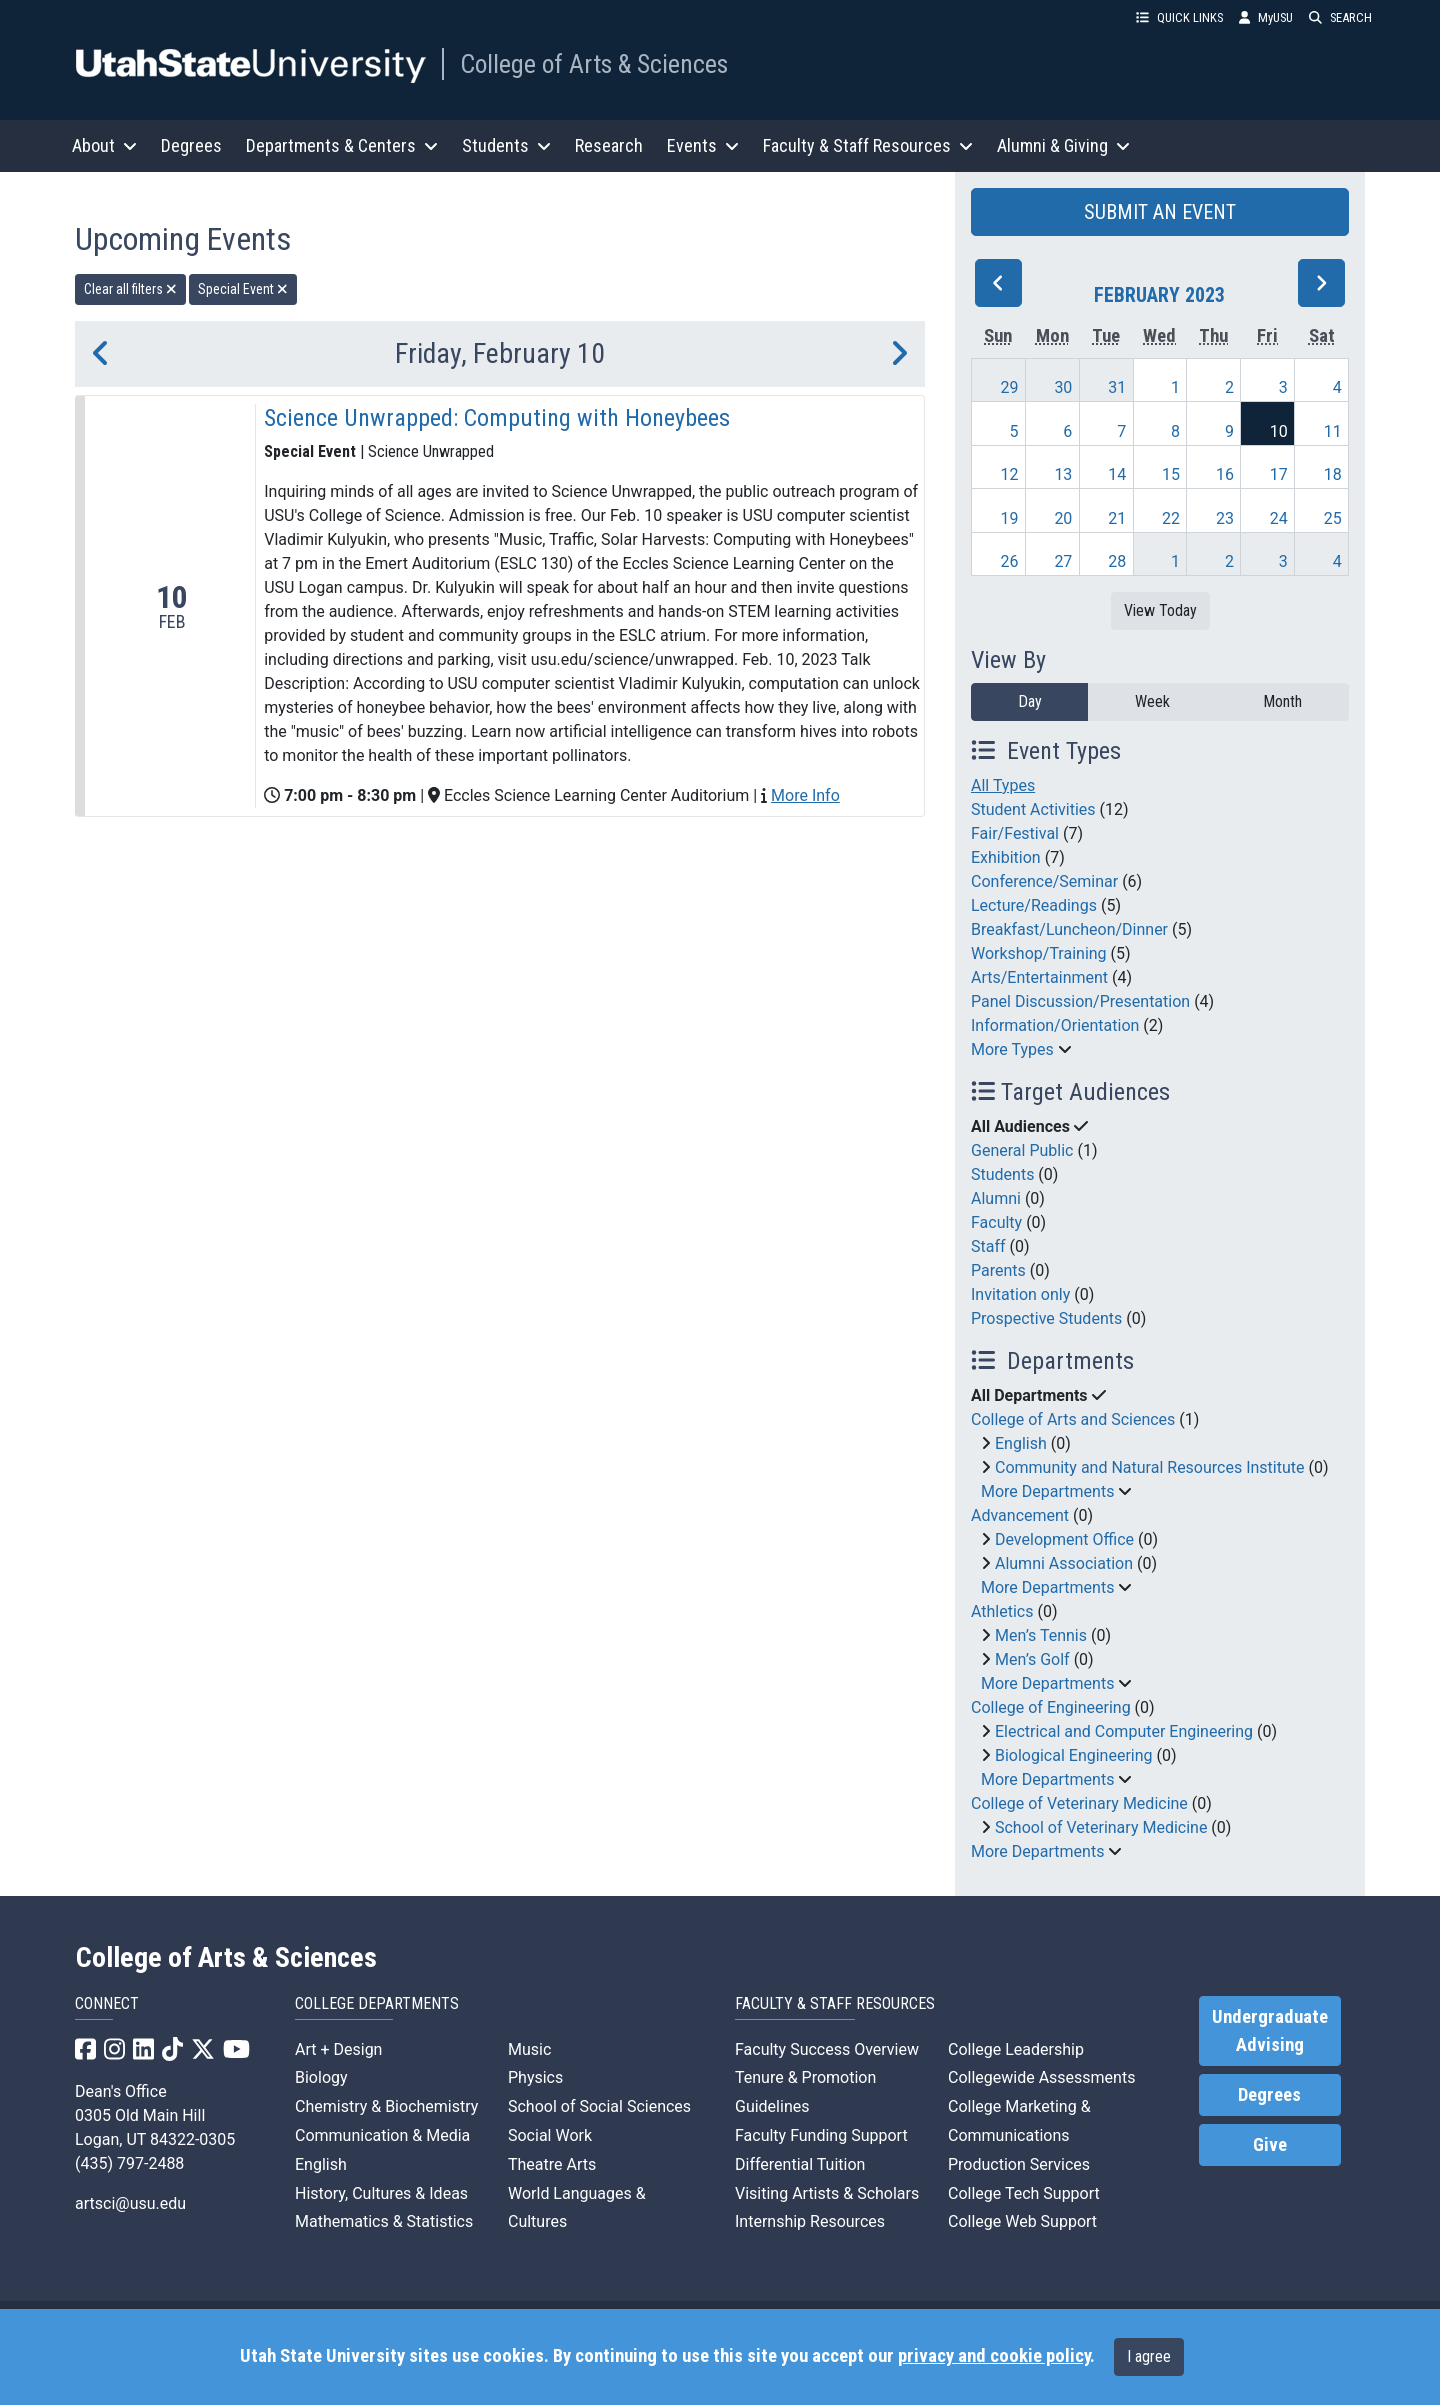 The width and height of the screenshot is (1440, 2405). I want to click on Men’s Tennis, so click(1041, 1635).